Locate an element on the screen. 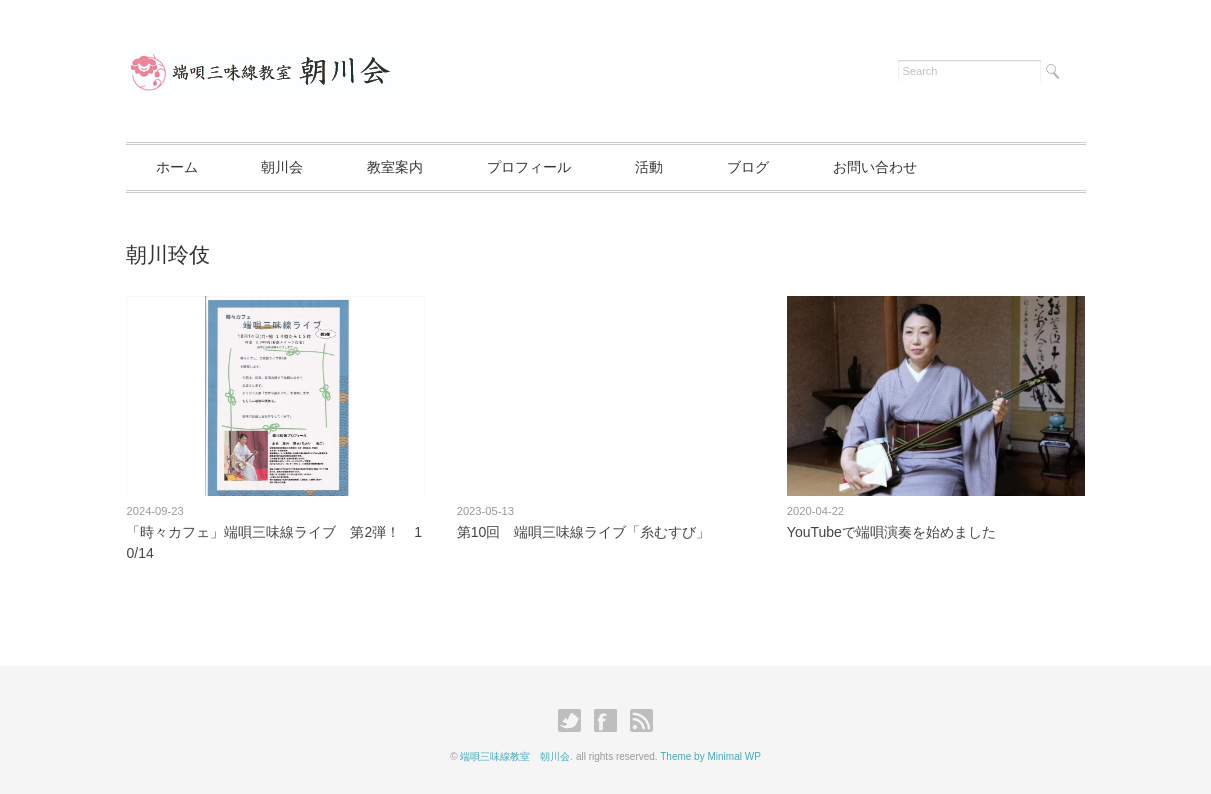 The height and width of the screenshot is (794, 1211). ブログ is located at coordinates (748, 167).